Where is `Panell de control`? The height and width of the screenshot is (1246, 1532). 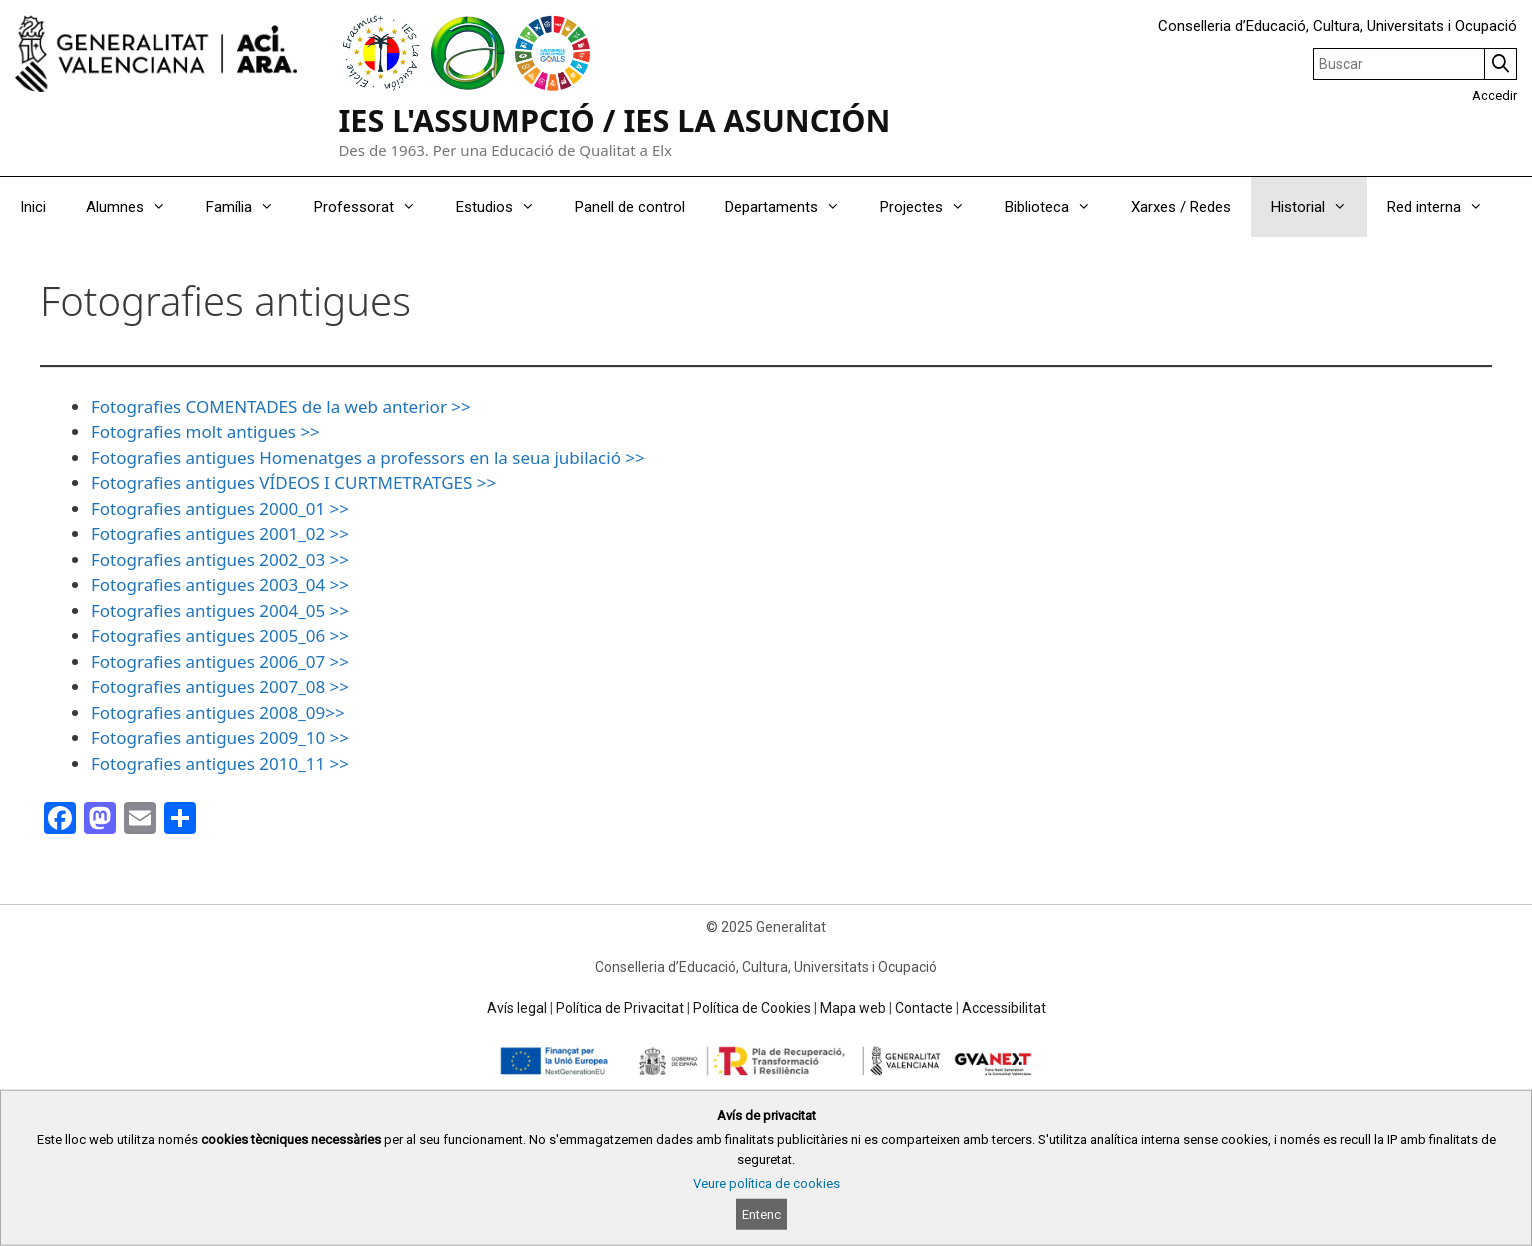 Panell de control is located at coordinates (630, 207).